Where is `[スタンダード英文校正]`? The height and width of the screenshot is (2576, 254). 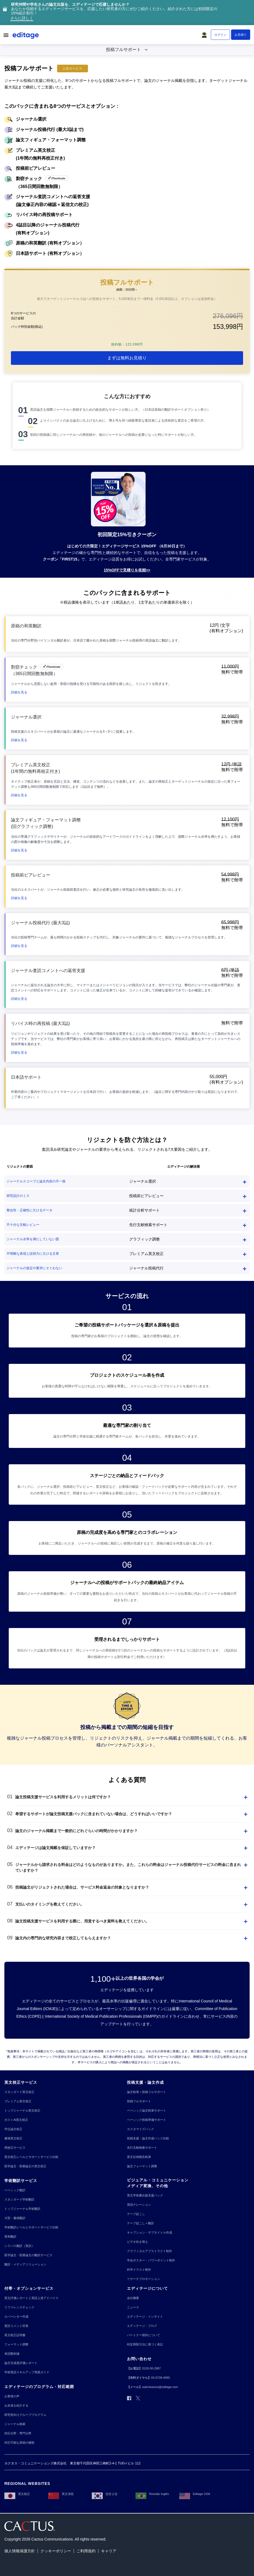
[スタンダード英文校正] is located at coordinates (19, 2092).